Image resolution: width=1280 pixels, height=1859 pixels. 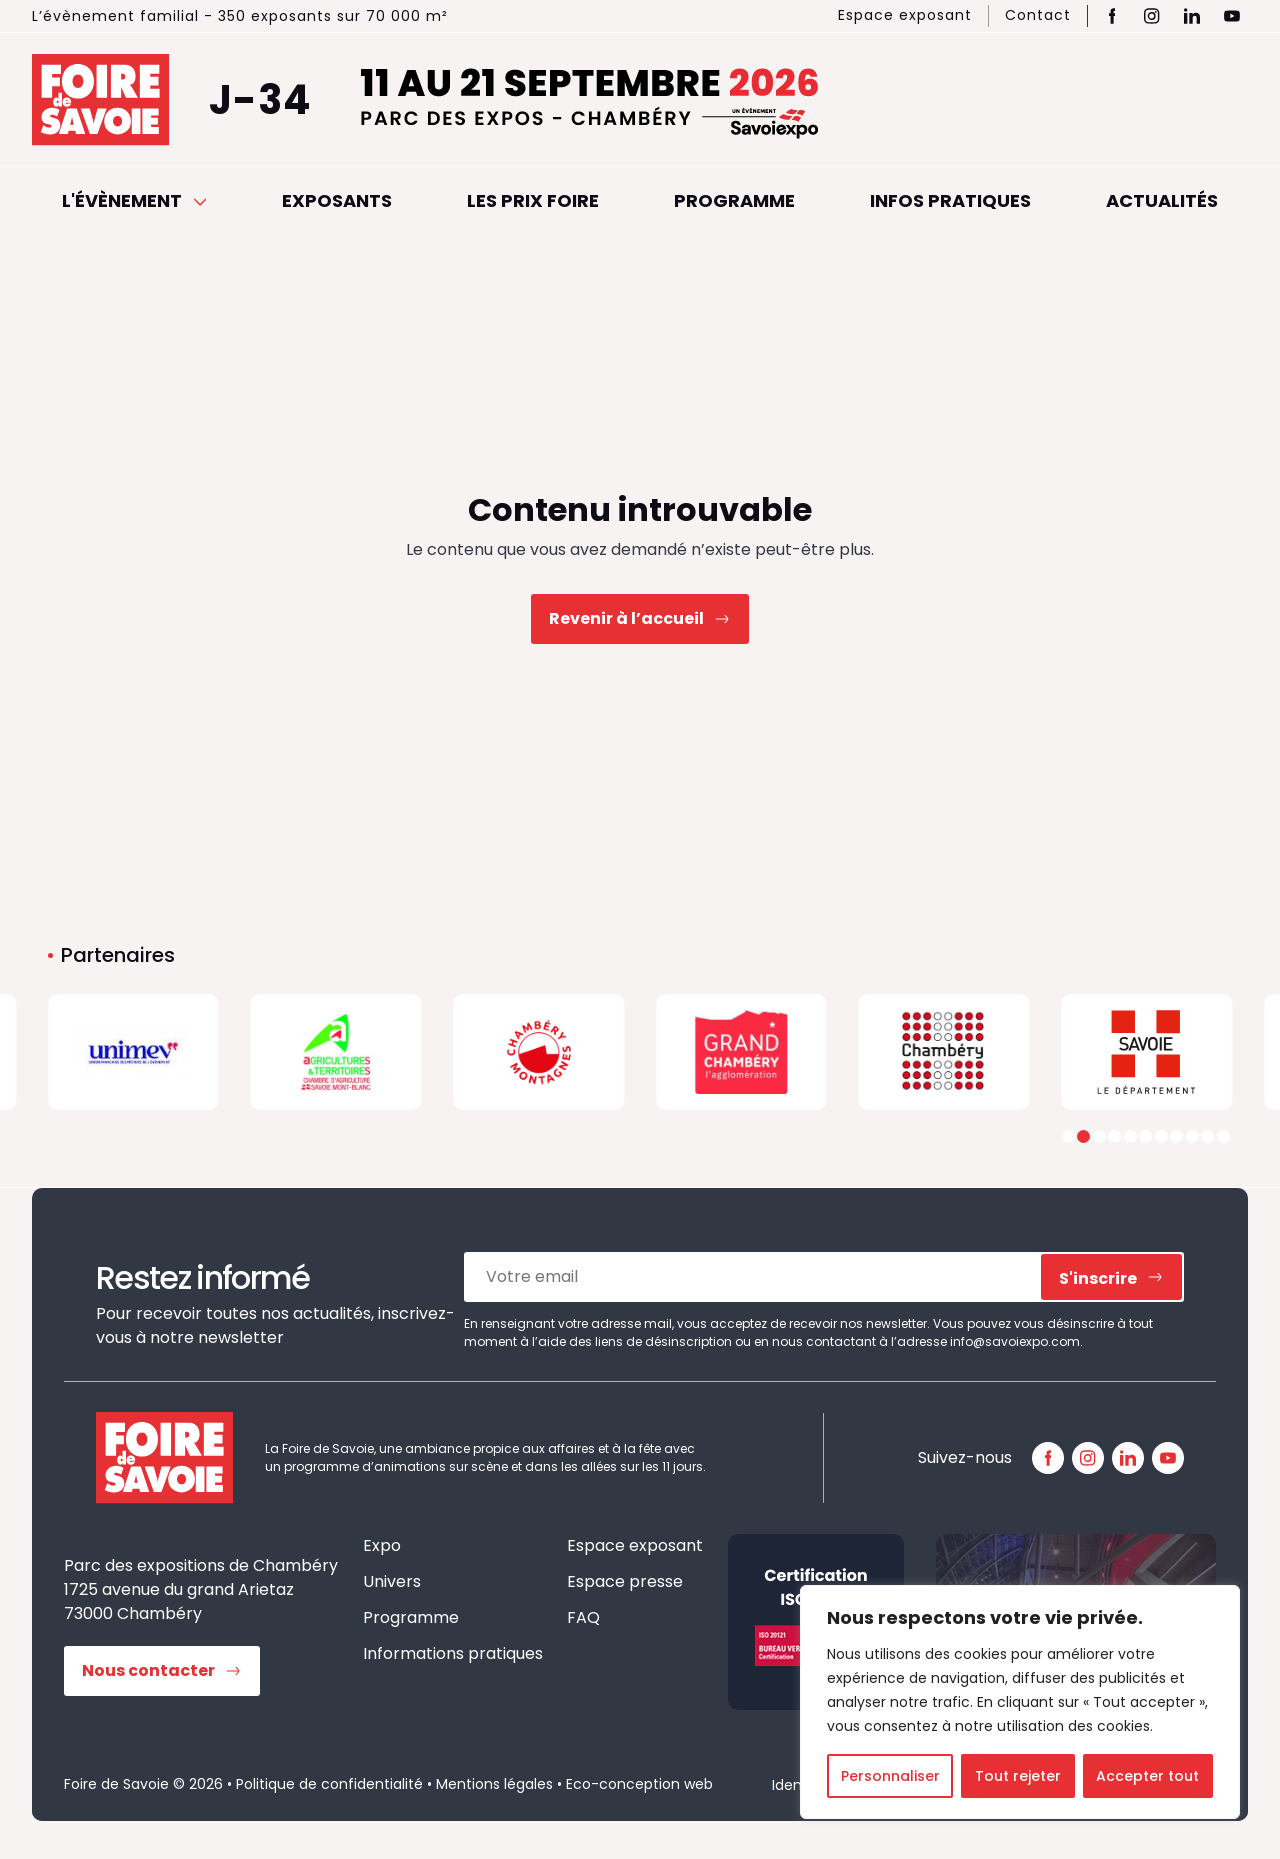 What do you see at coordinates (626, 618) in the screenshot?
I see `Revenir à l’accueil` at bounding box center [626, 618].